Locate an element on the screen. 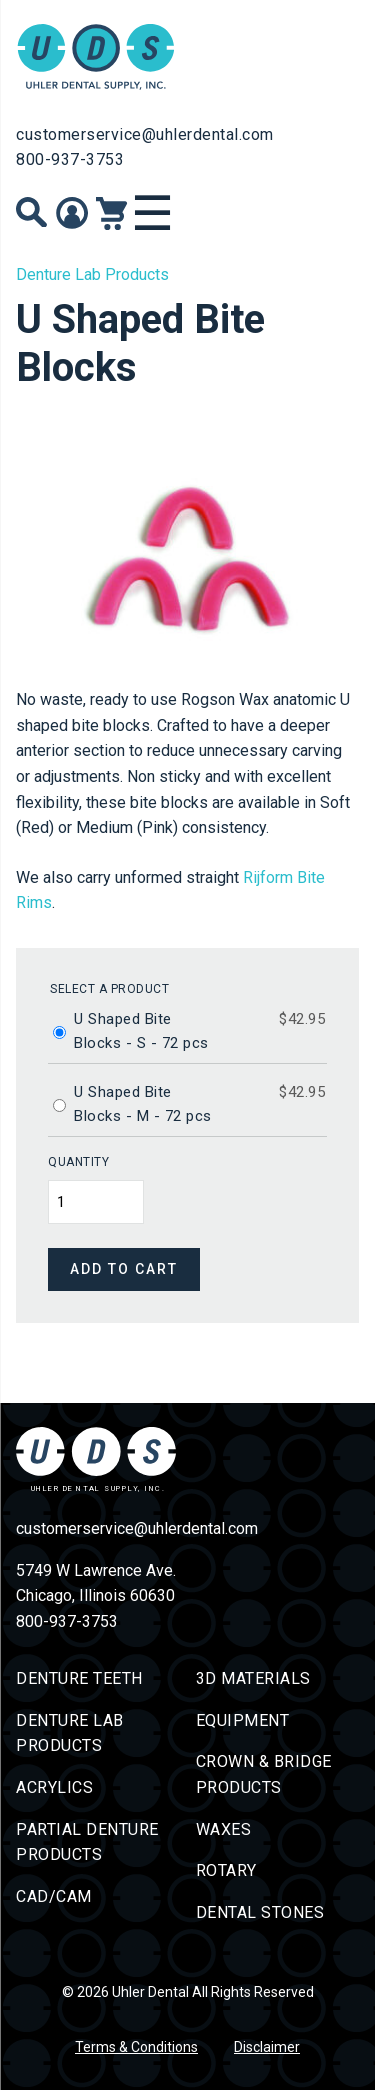  Acrylics is located at coordinates (54, 1787).